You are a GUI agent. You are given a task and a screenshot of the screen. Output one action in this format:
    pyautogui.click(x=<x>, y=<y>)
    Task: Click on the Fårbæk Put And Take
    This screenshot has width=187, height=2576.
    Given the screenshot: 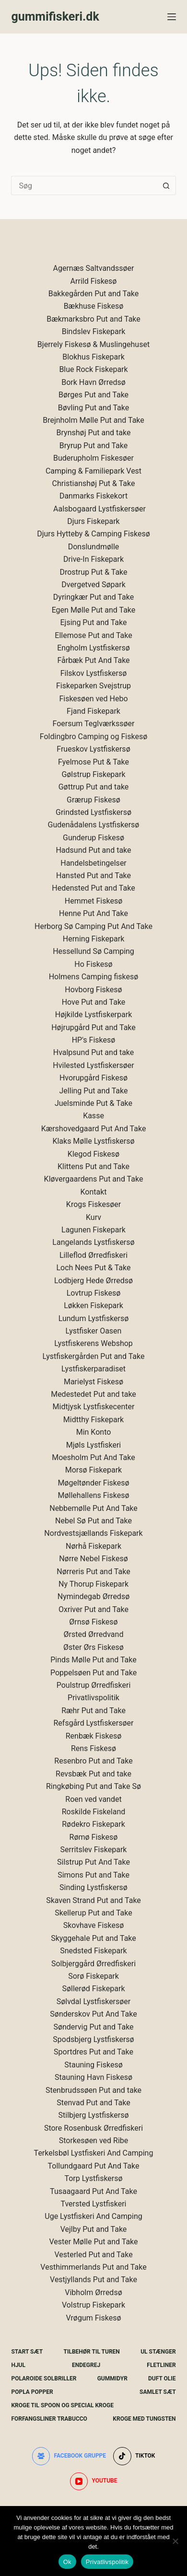 What is the action you would take?
    pyautogui.click(x=93, y=660)
    